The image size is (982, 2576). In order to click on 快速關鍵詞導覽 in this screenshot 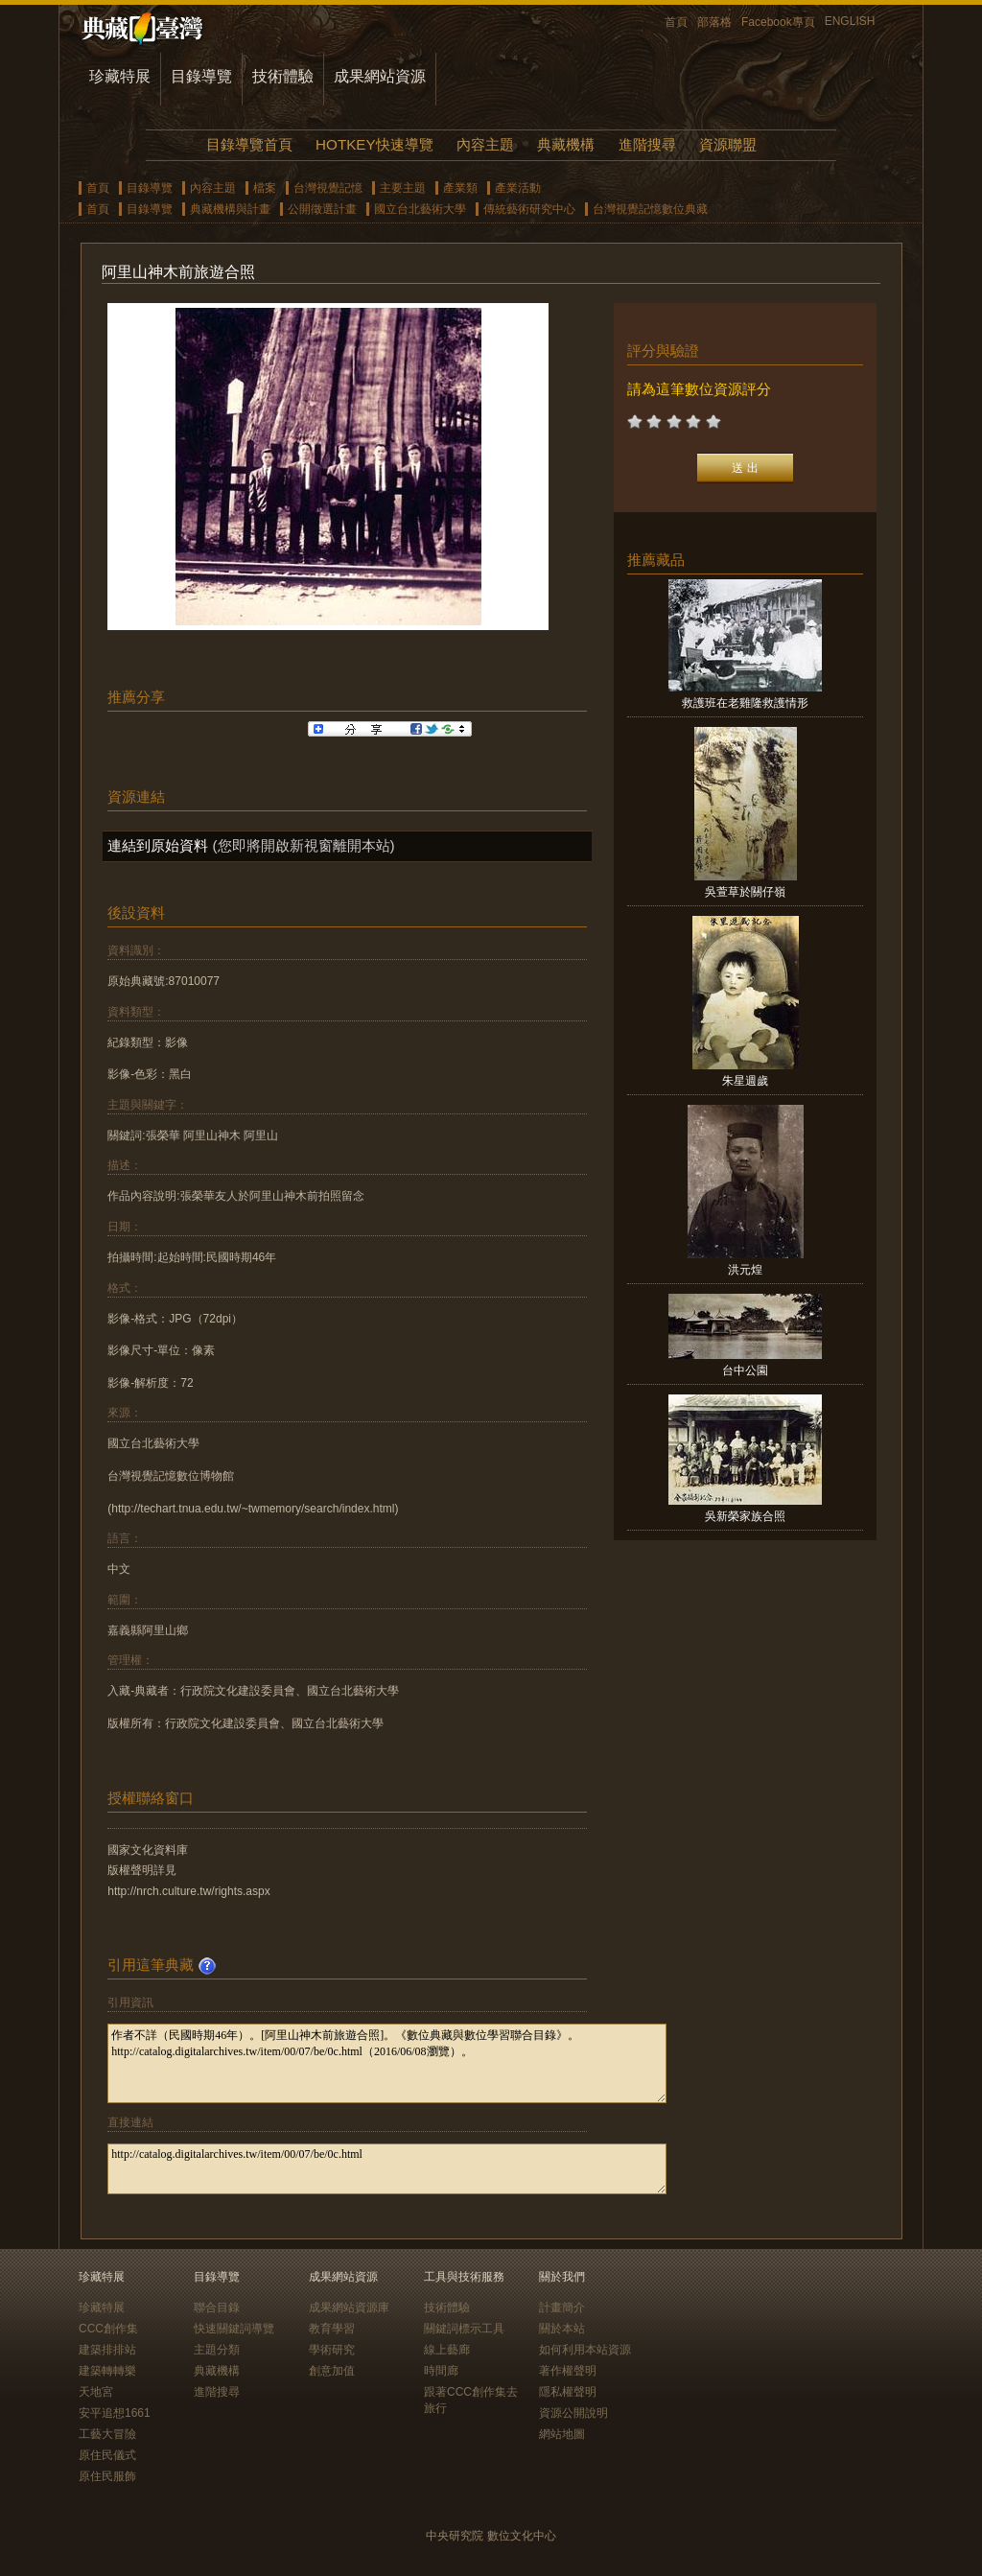, I will do `click(234, 2328)`.